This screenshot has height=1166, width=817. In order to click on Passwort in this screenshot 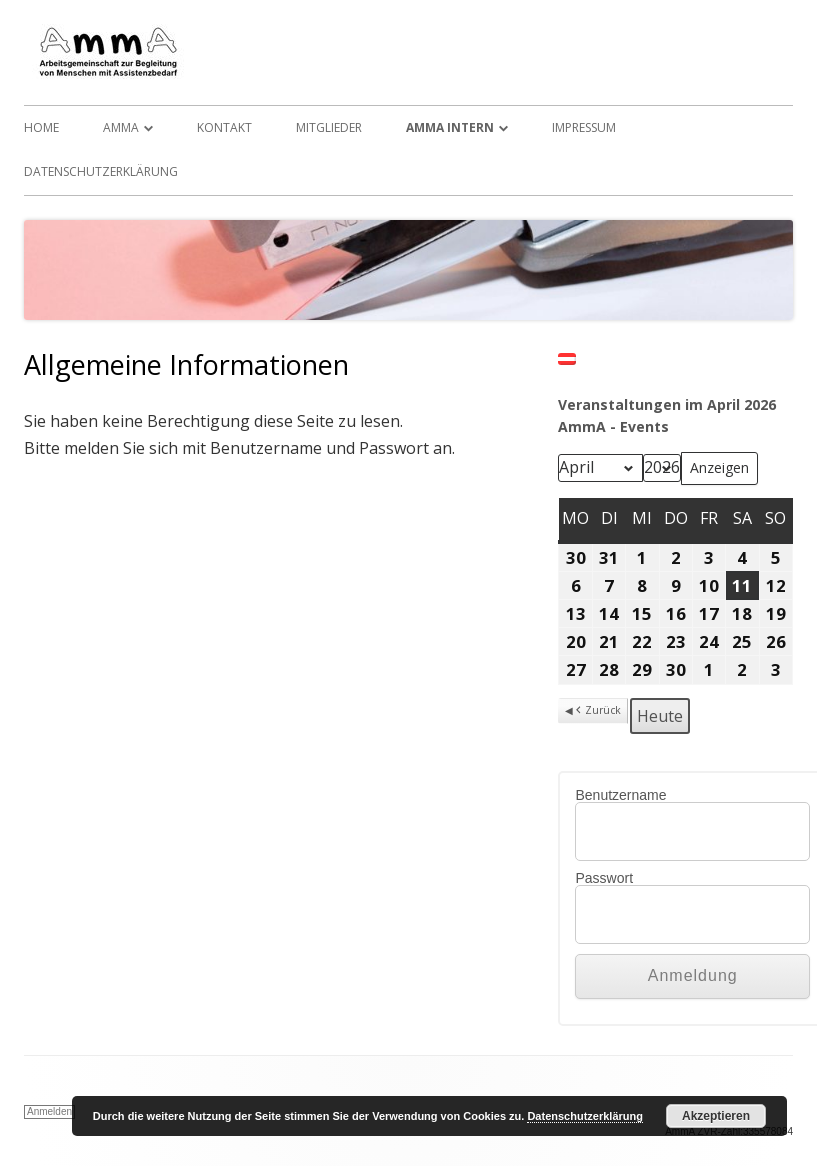, I will do `click(604, 878)`.